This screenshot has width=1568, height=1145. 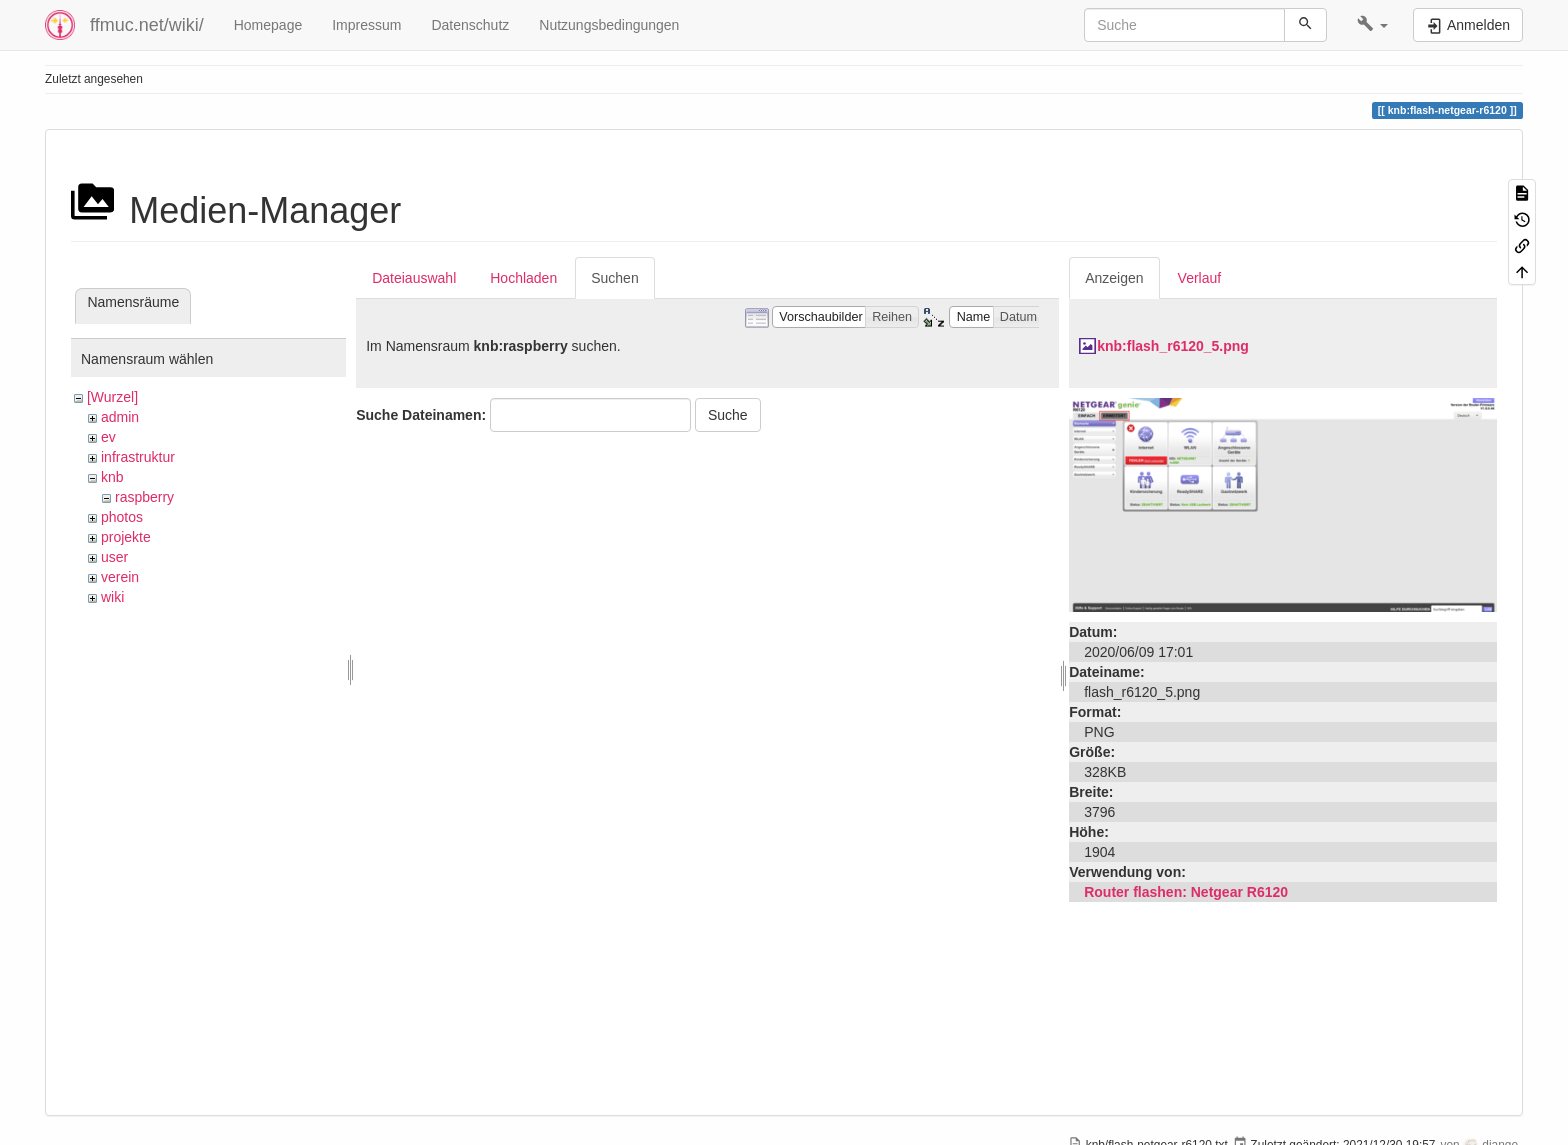 I want to click on Datenschutz, so click(x=470, y=25).